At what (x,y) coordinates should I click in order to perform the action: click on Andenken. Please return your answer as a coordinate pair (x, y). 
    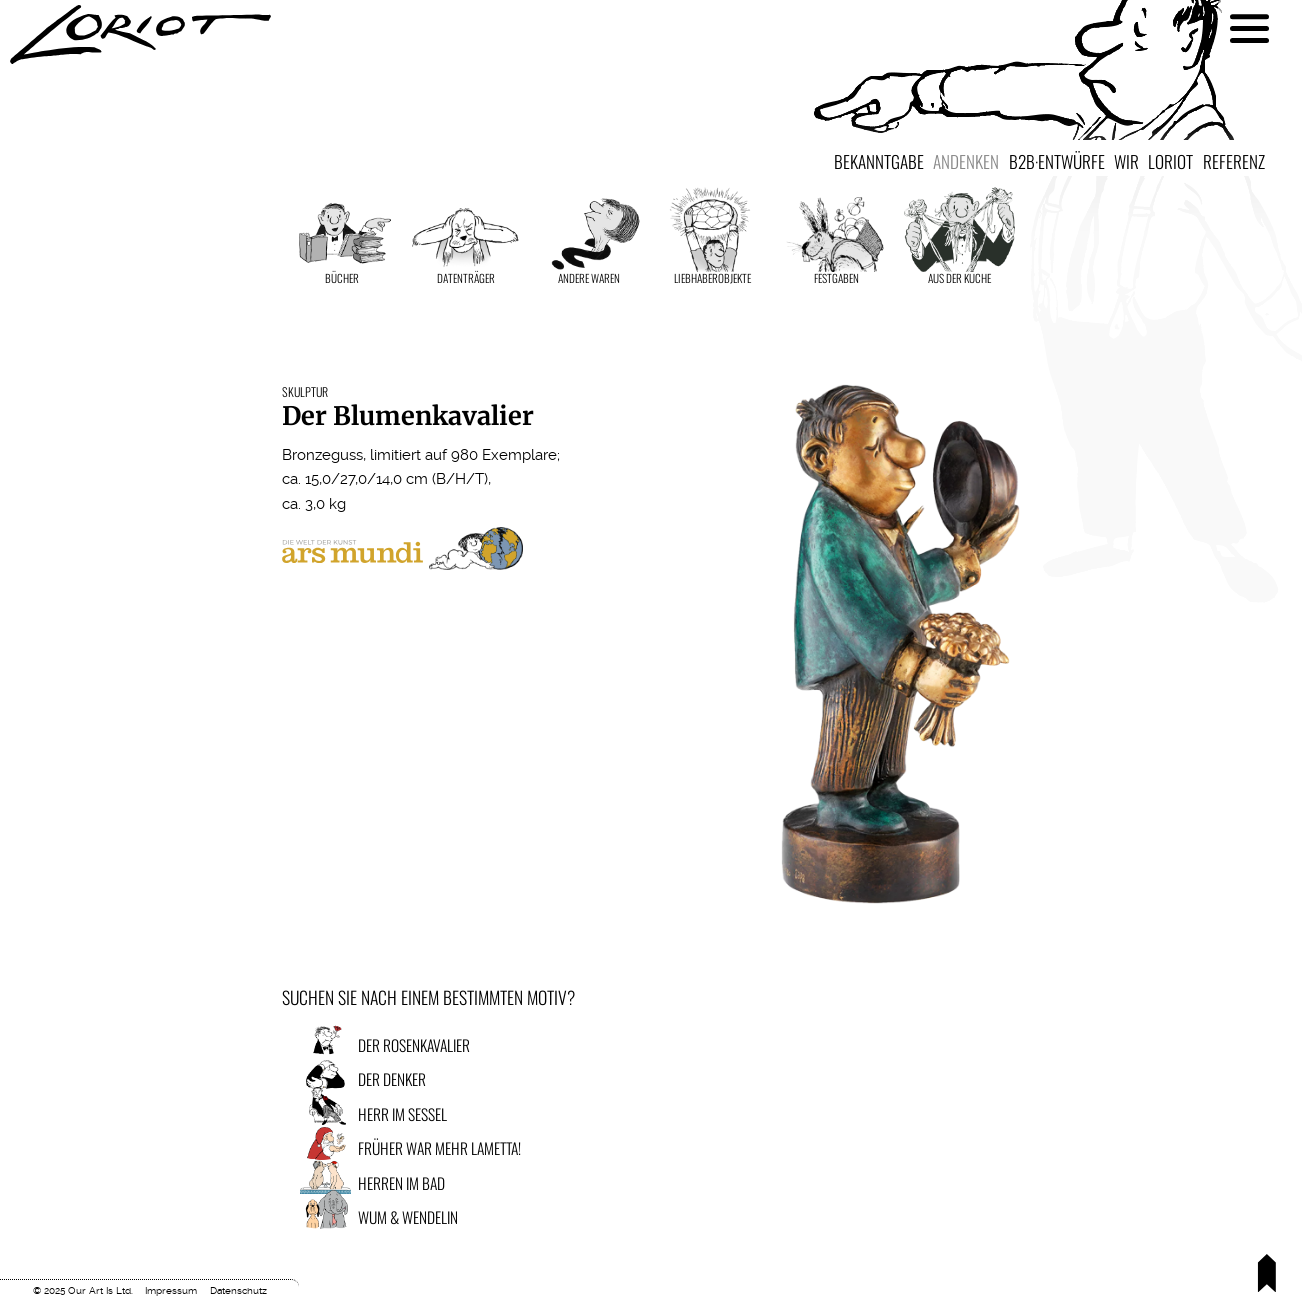
    Looking at the image, I should click on (966, 161).